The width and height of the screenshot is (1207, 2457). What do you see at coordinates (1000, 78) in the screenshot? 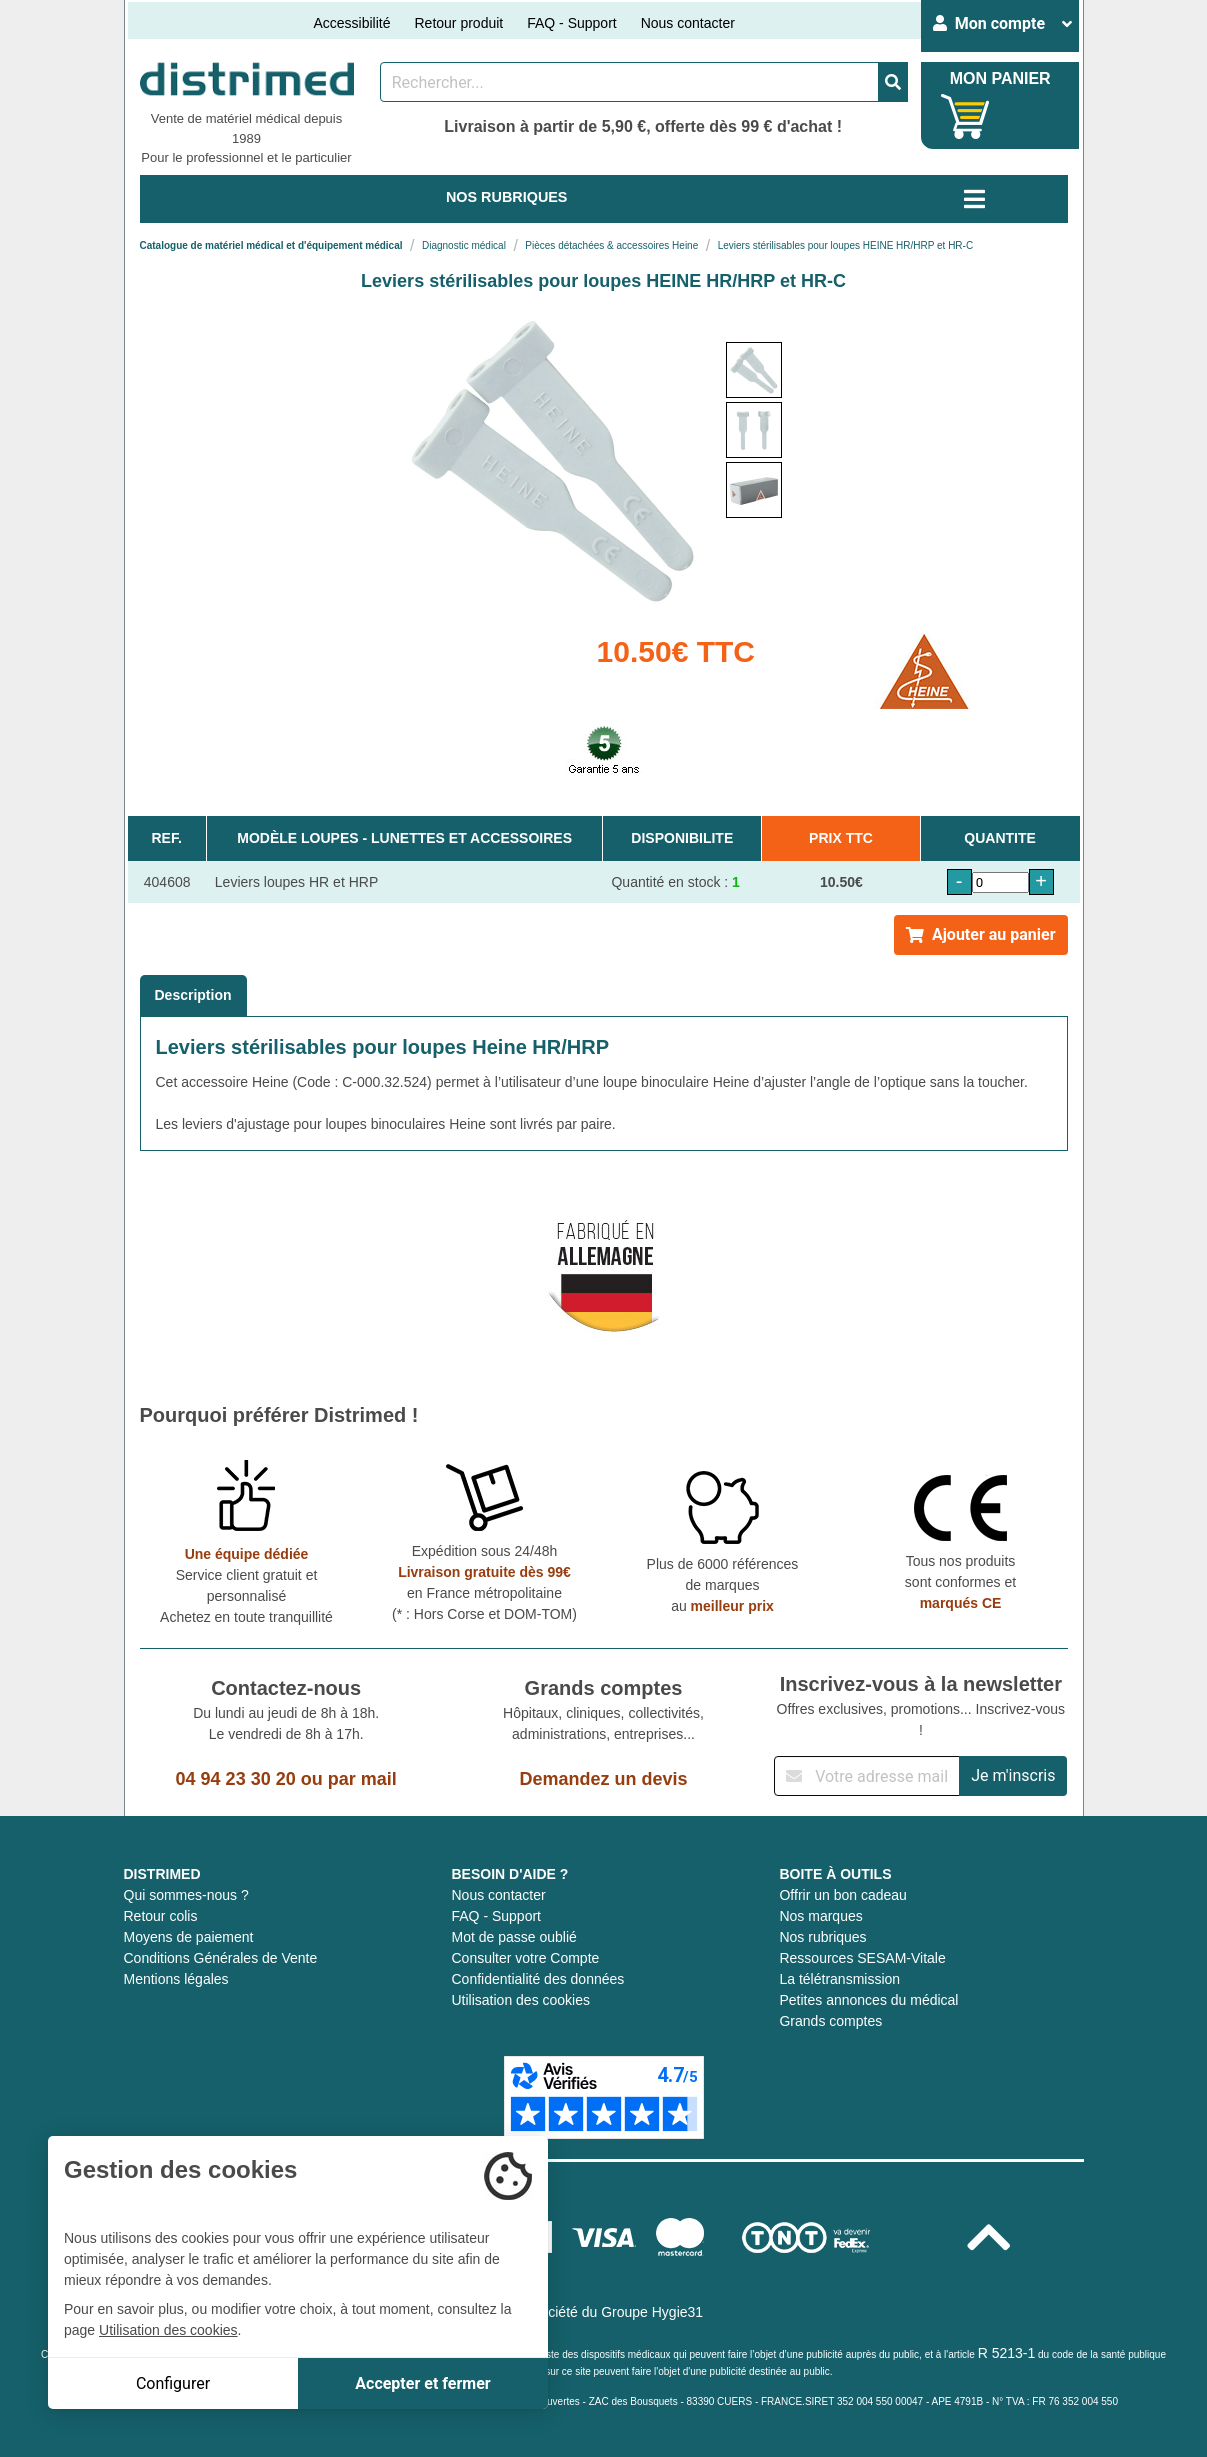
I see `MON PANIER [Votre panier]` at bounding box center [1000, 78].